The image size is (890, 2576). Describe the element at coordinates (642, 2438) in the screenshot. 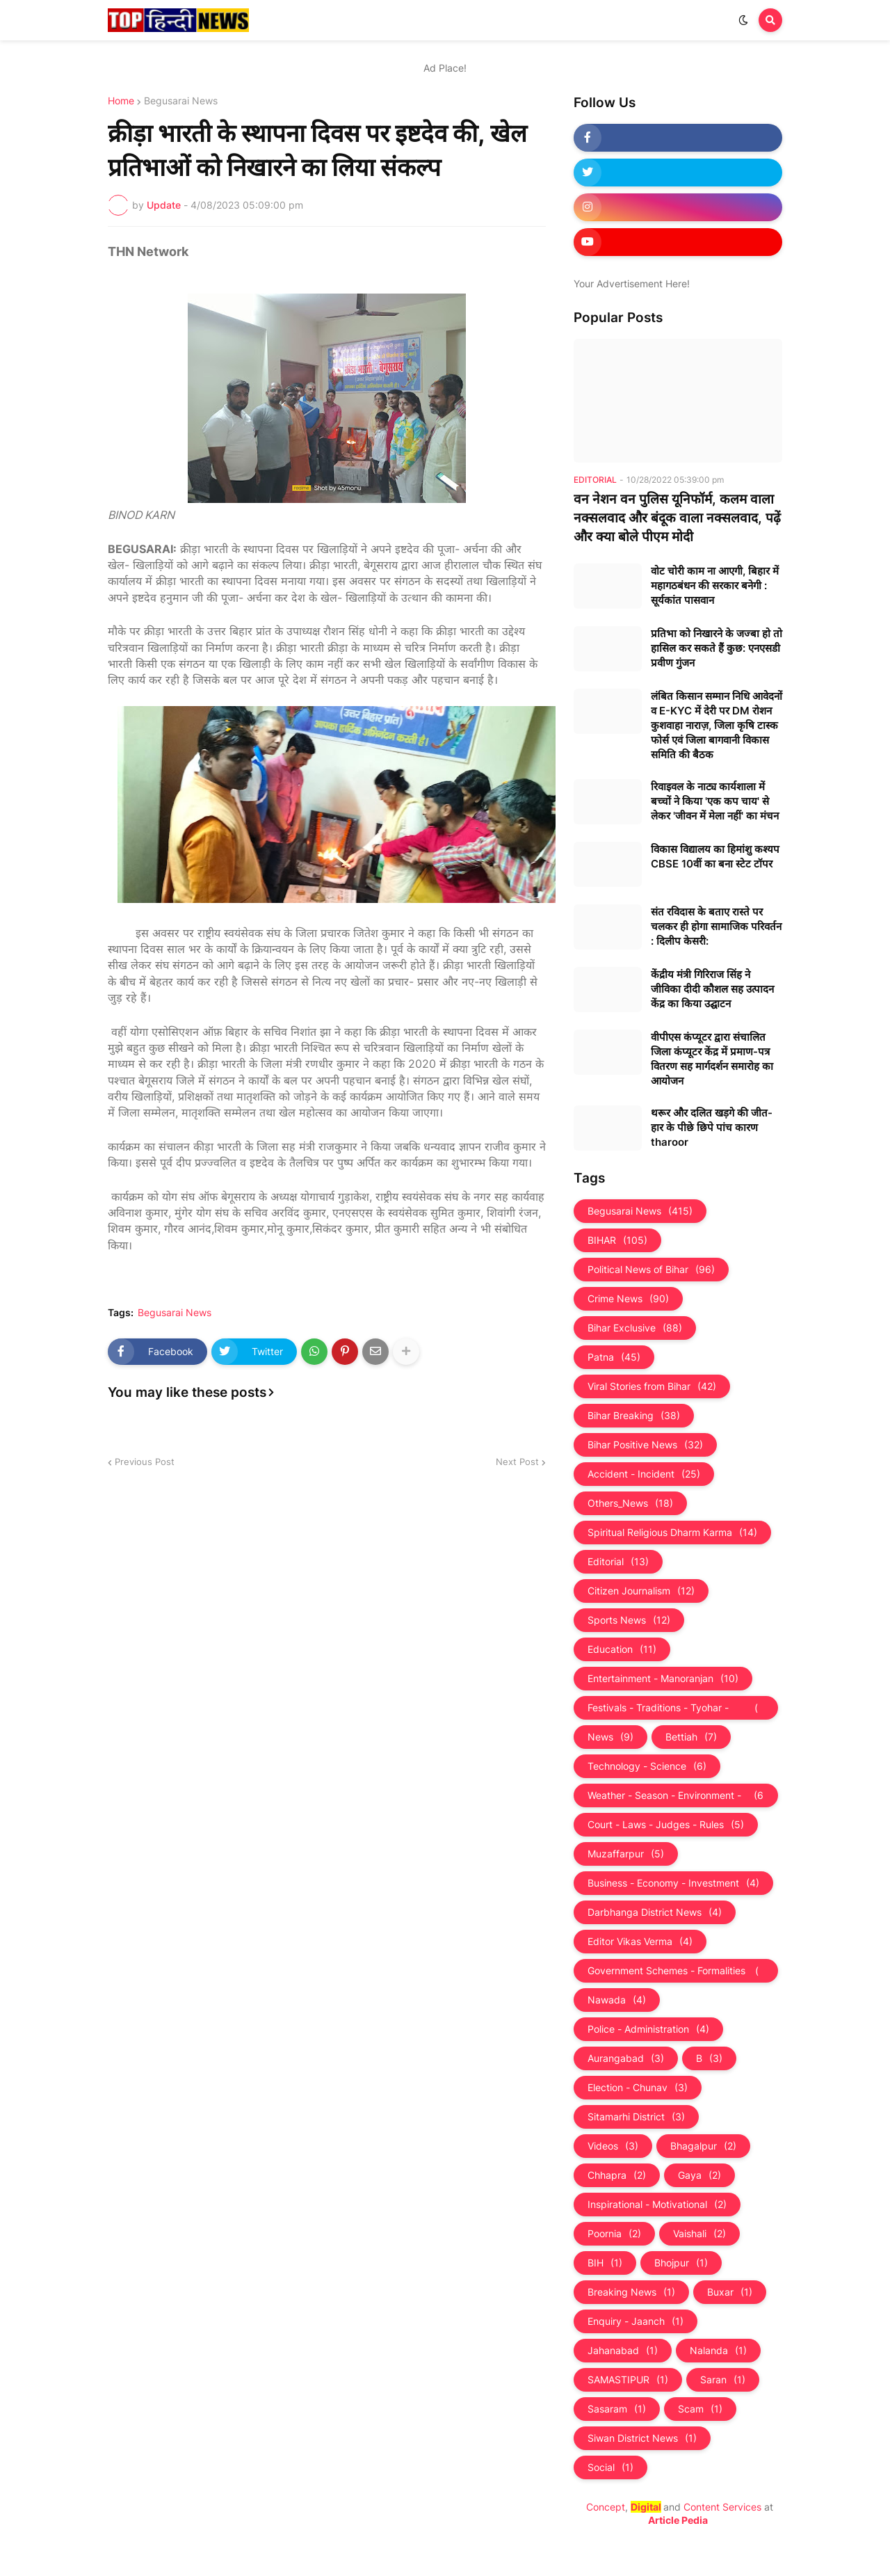

I see `Siwan District News` at that location.